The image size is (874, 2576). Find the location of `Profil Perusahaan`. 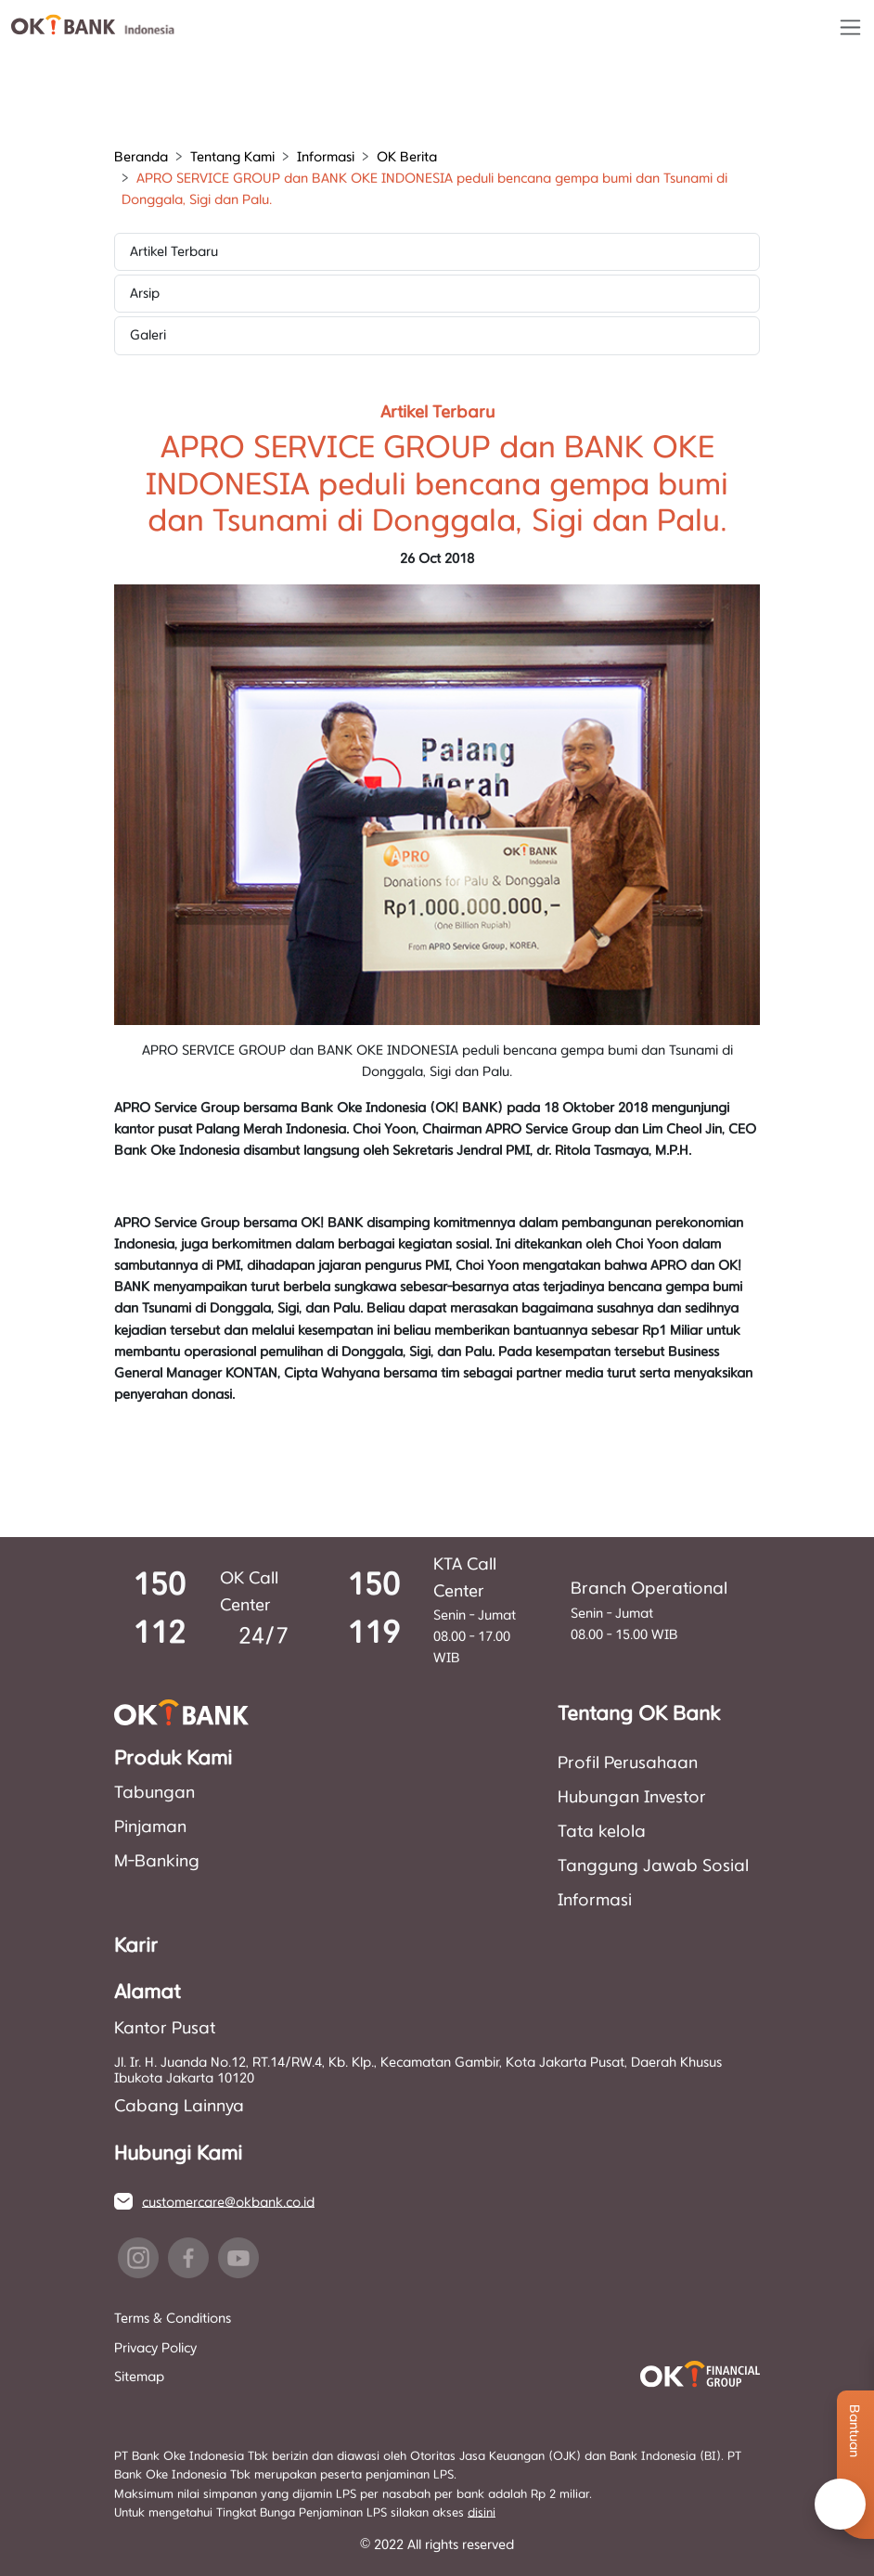

Profil Perusahaan is located at coordinates (628, 1763).